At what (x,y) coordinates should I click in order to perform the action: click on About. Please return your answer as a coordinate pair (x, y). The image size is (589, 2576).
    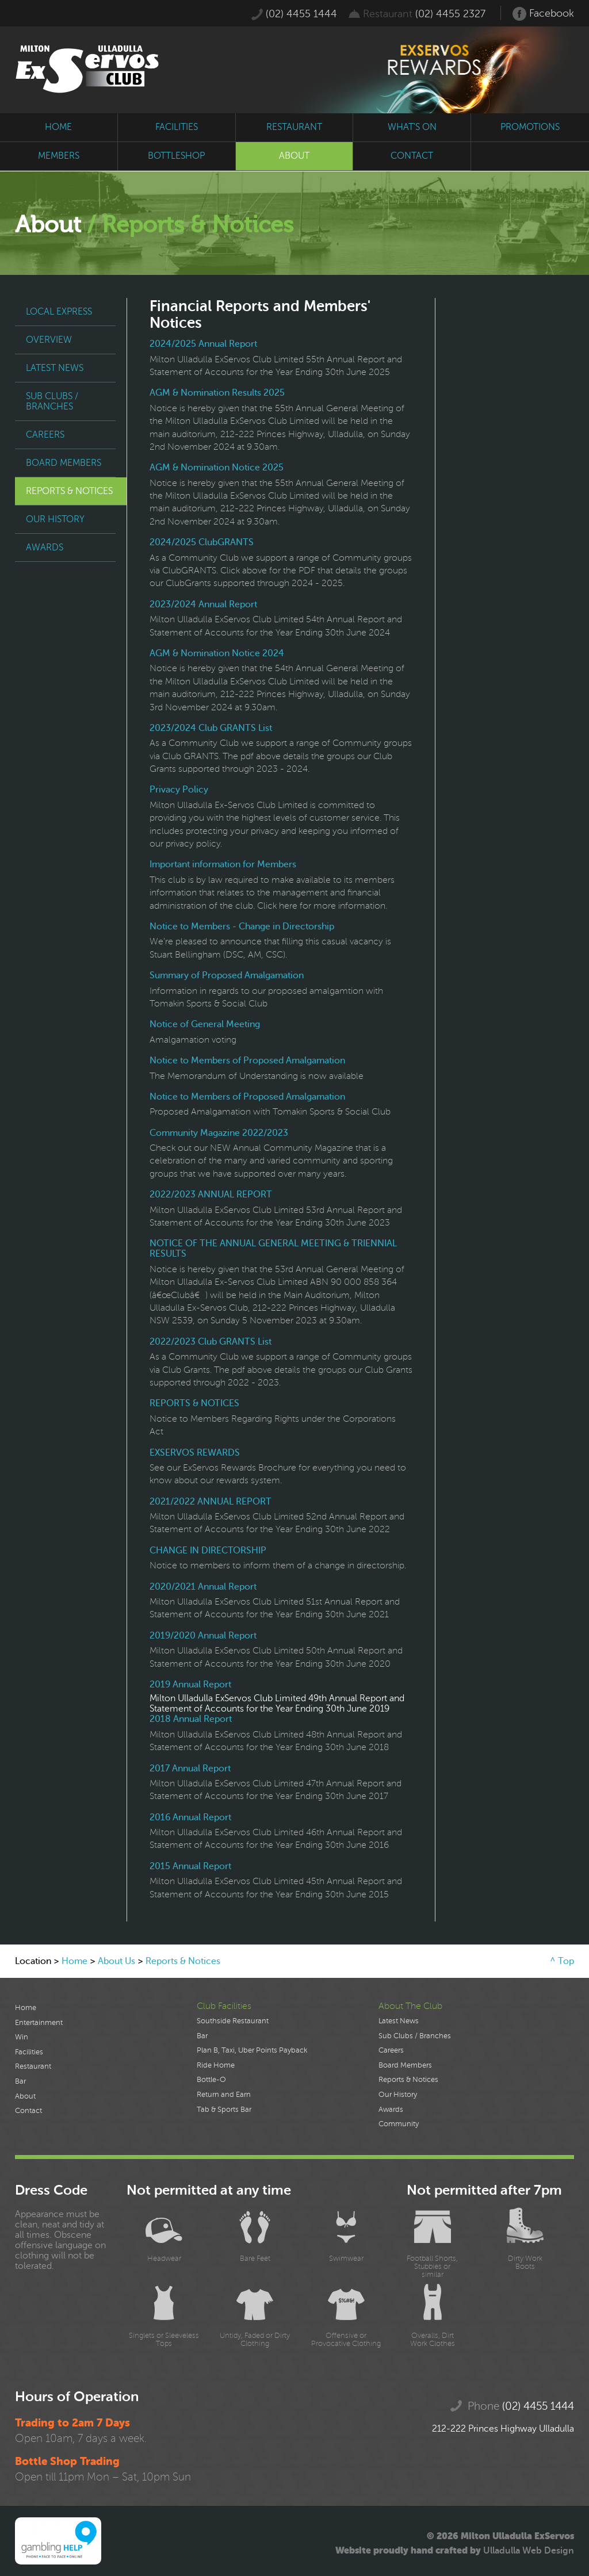
    Looking at the image, I should click on (25, 2096).